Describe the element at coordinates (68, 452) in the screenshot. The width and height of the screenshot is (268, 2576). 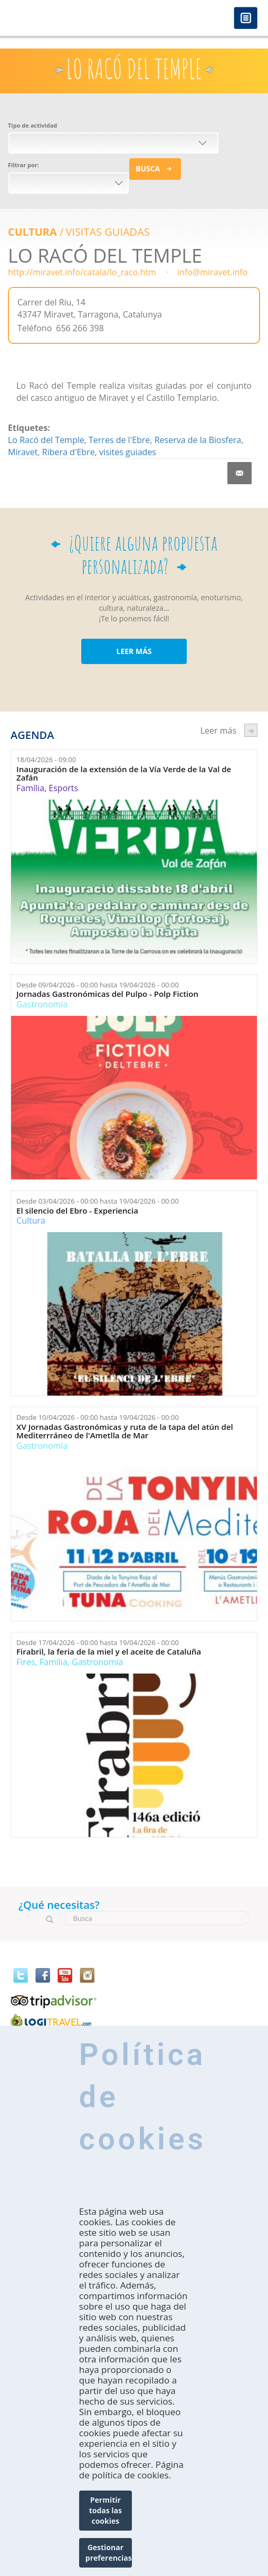
I see `Ribera d'Ebre` at that location.